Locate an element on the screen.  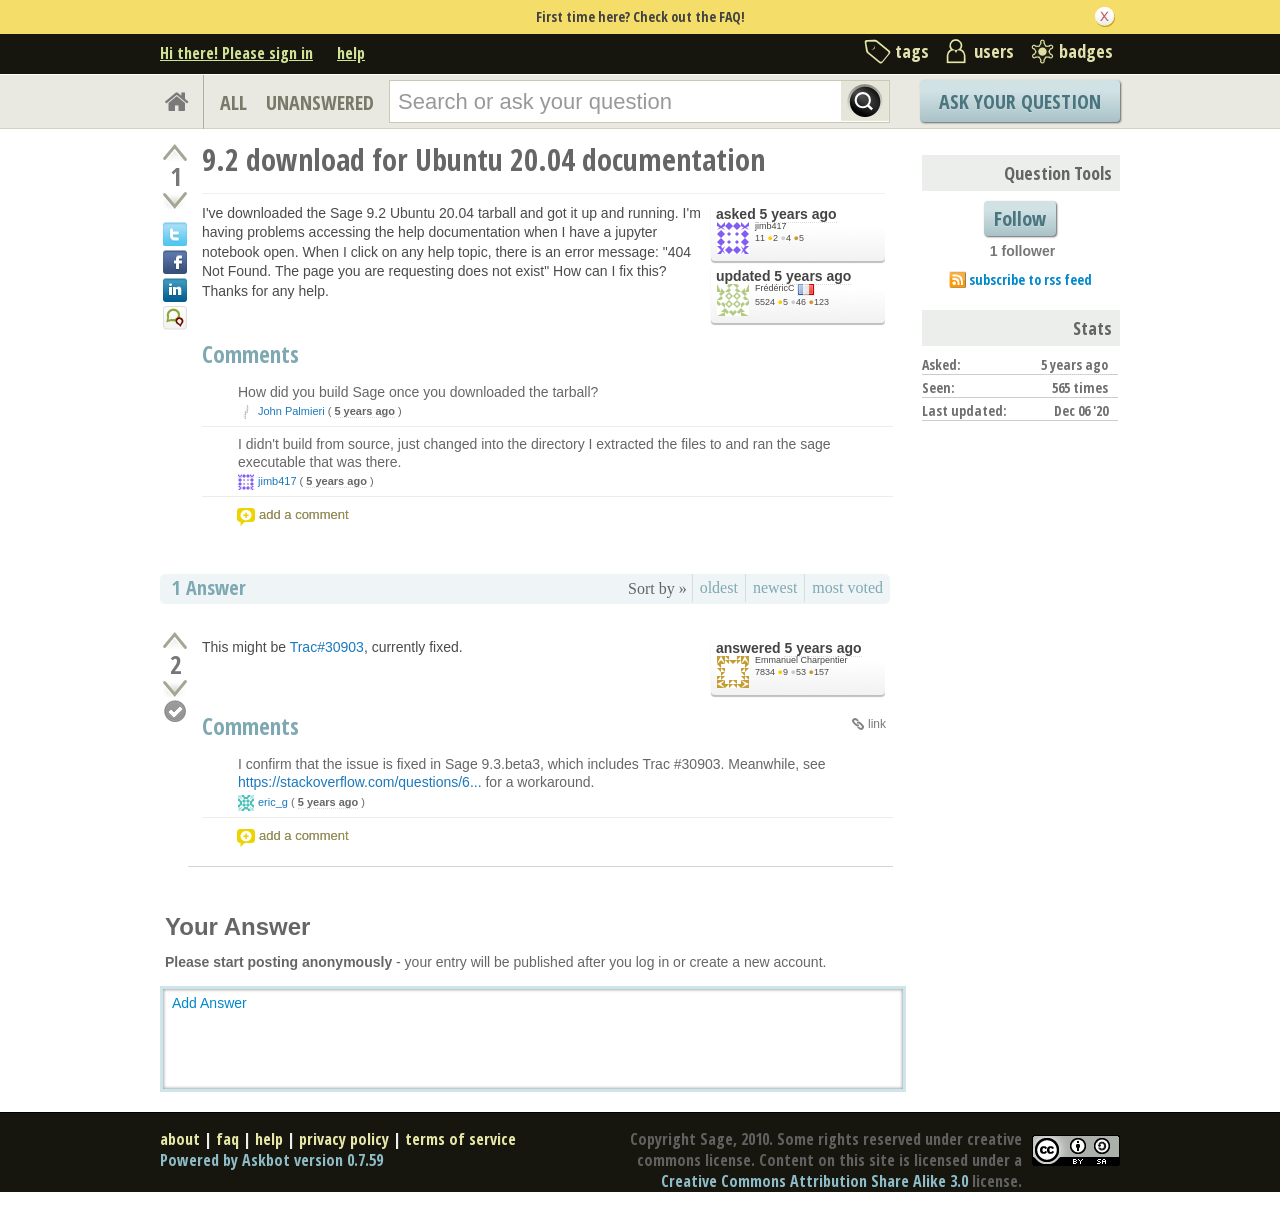
Trac#30903 is located at coordinates (327, 647).